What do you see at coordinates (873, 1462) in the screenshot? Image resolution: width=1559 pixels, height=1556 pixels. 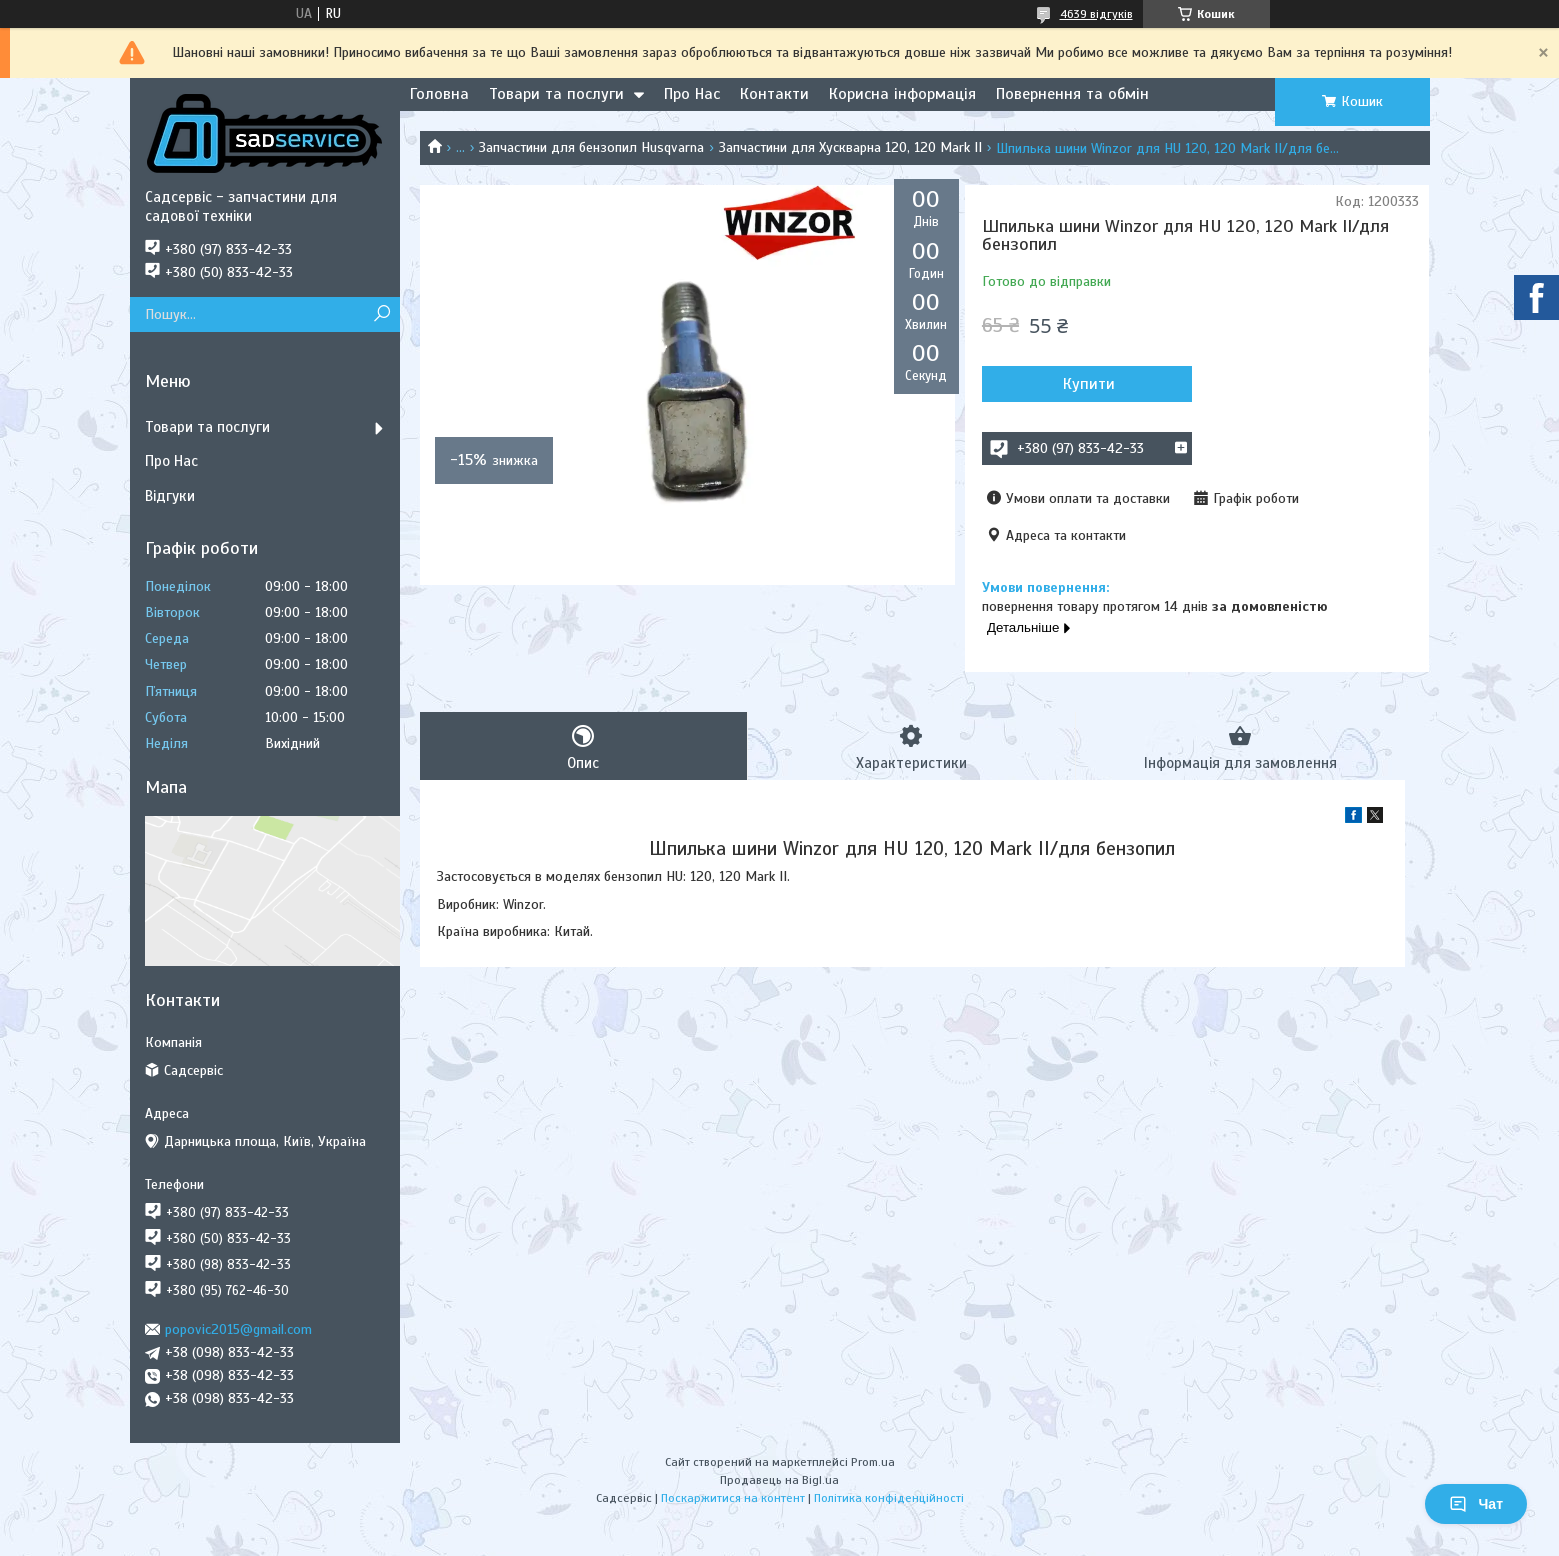 I see `Prom.ua` at bounding box center [873, 1462].